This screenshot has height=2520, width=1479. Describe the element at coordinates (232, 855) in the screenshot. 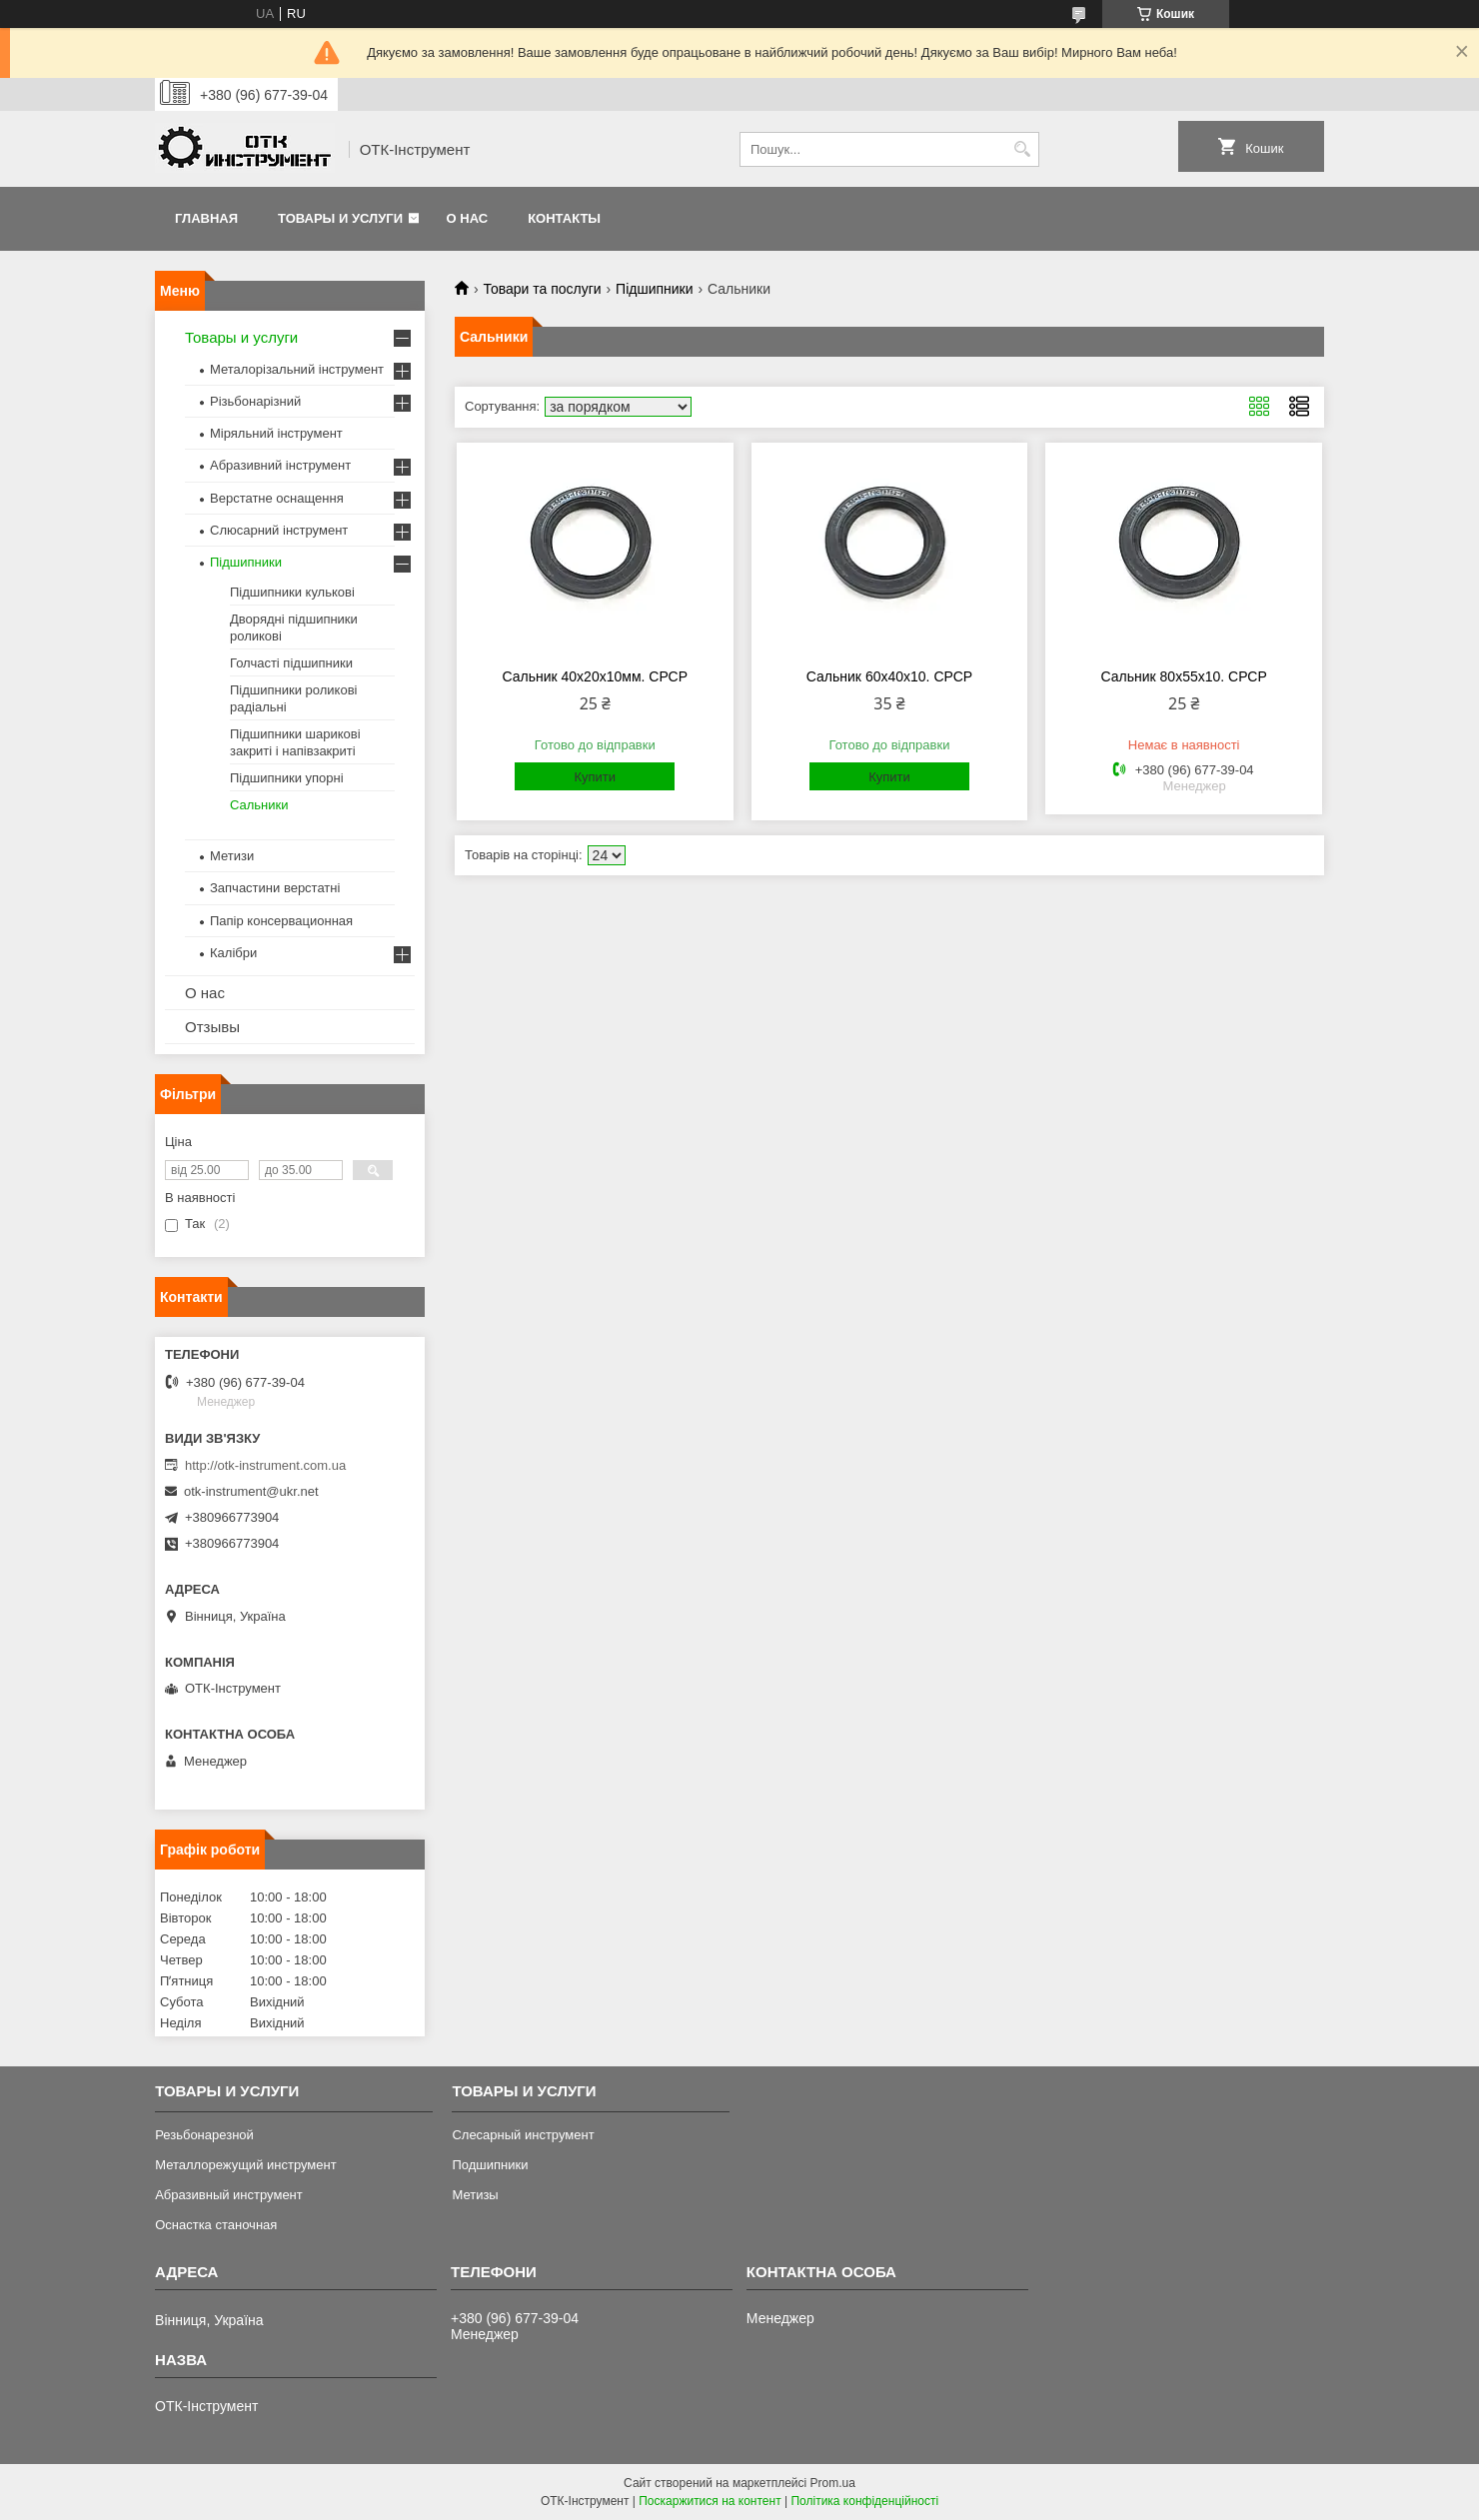

I see `Метизи` at that location.